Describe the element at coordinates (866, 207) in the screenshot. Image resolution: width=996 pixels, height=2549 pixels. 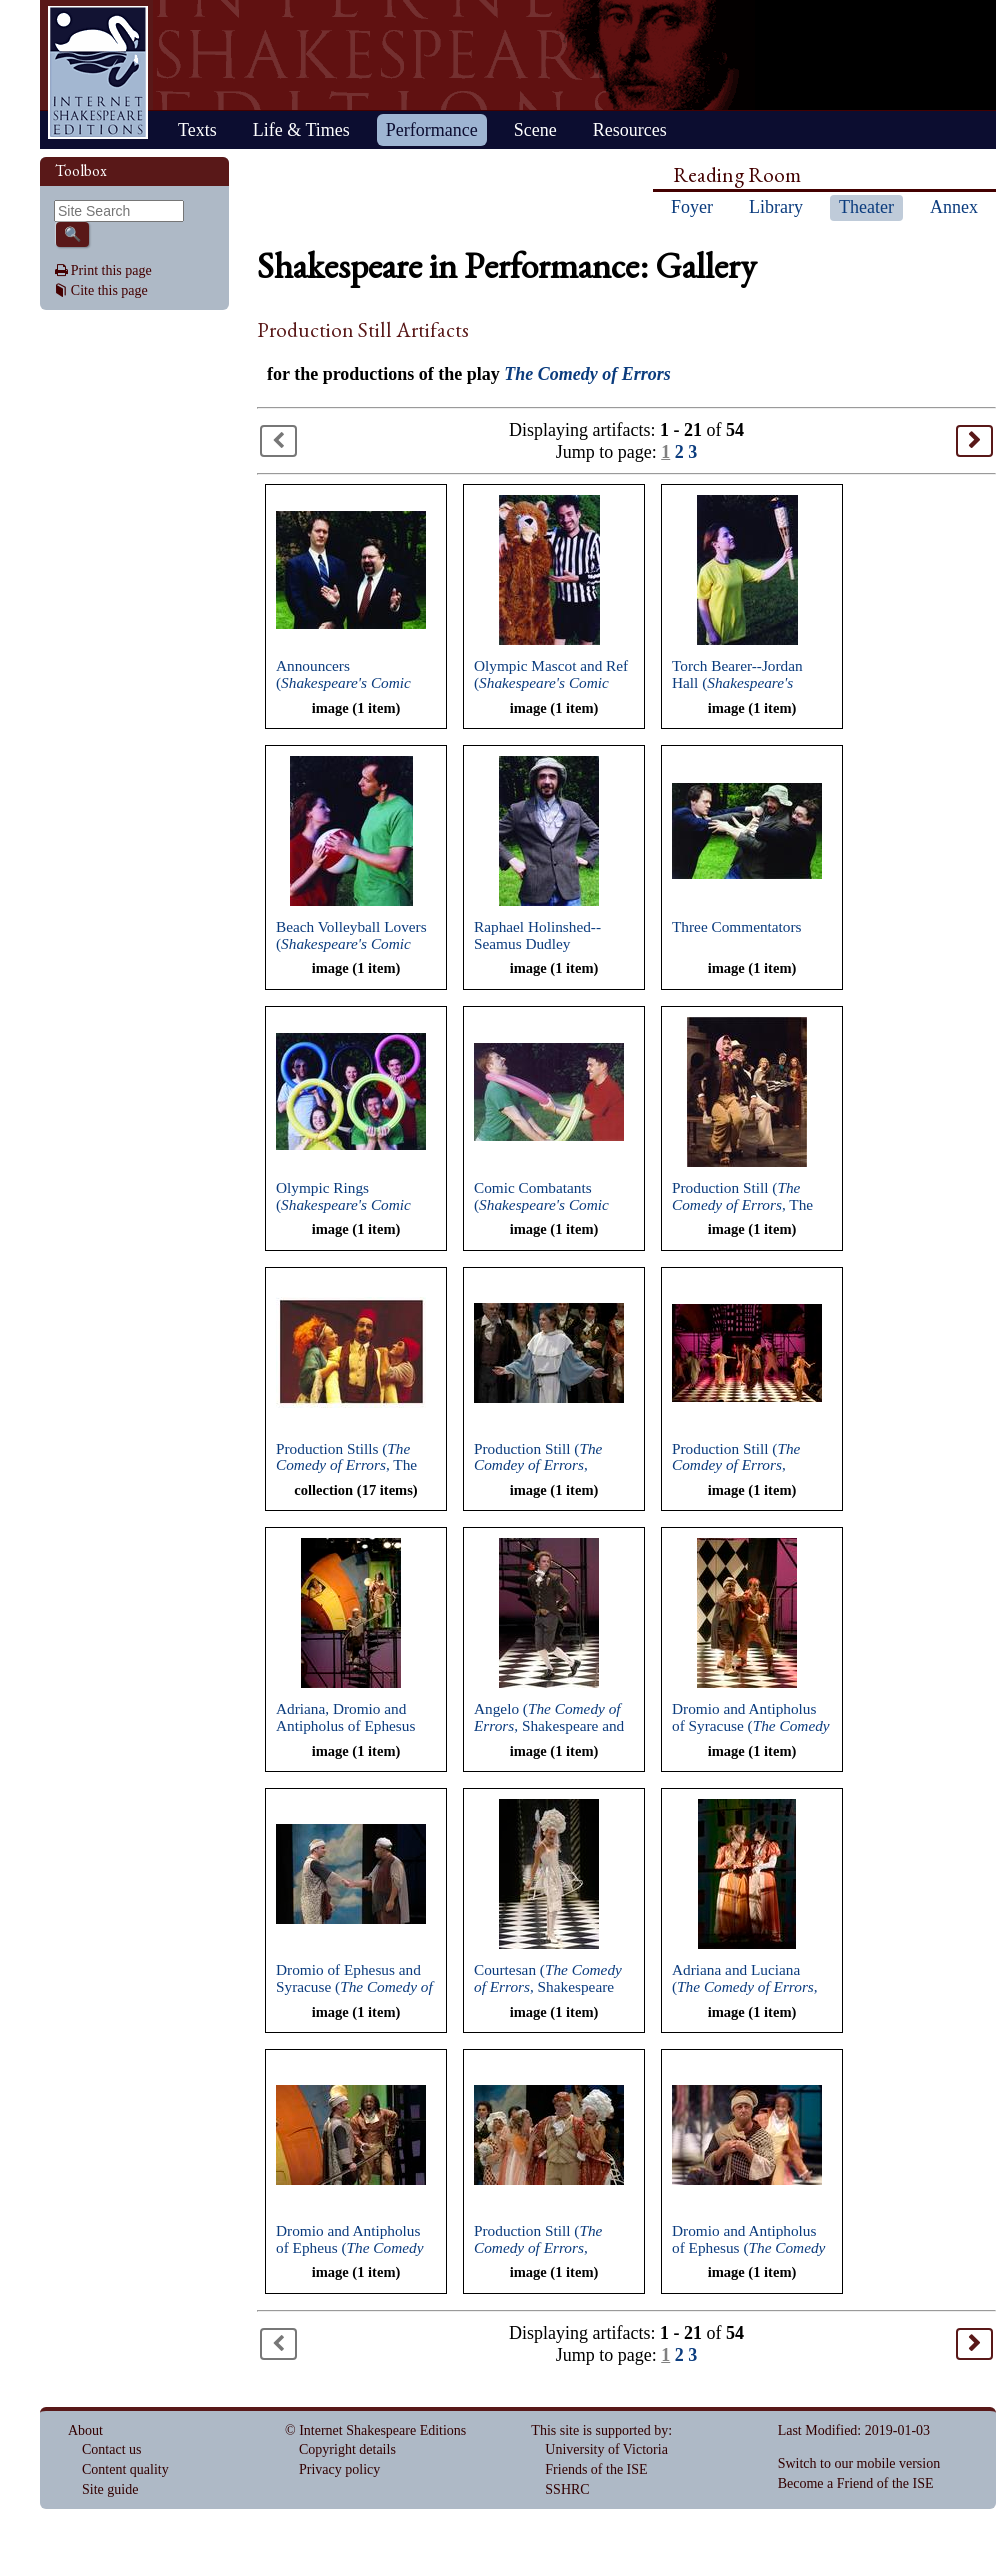
I see `Theater` at that location.